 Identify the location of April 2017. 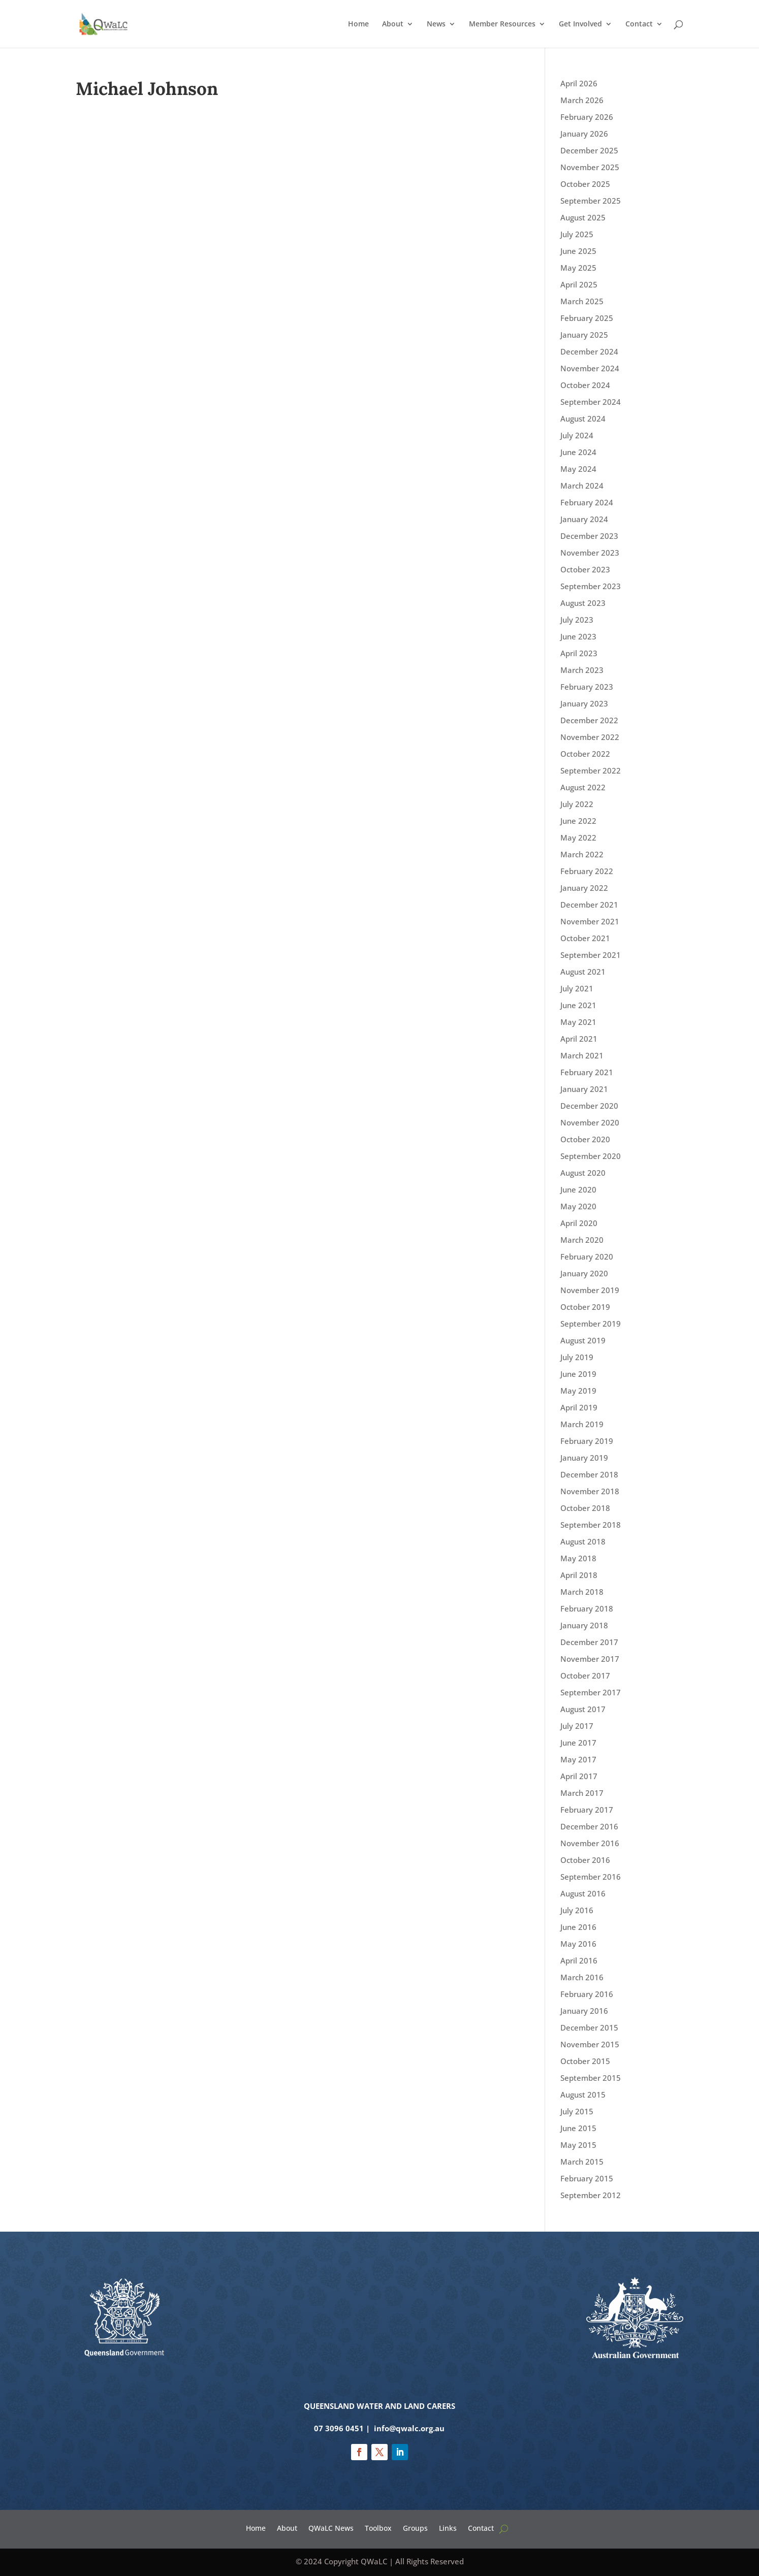
(578, 1776).